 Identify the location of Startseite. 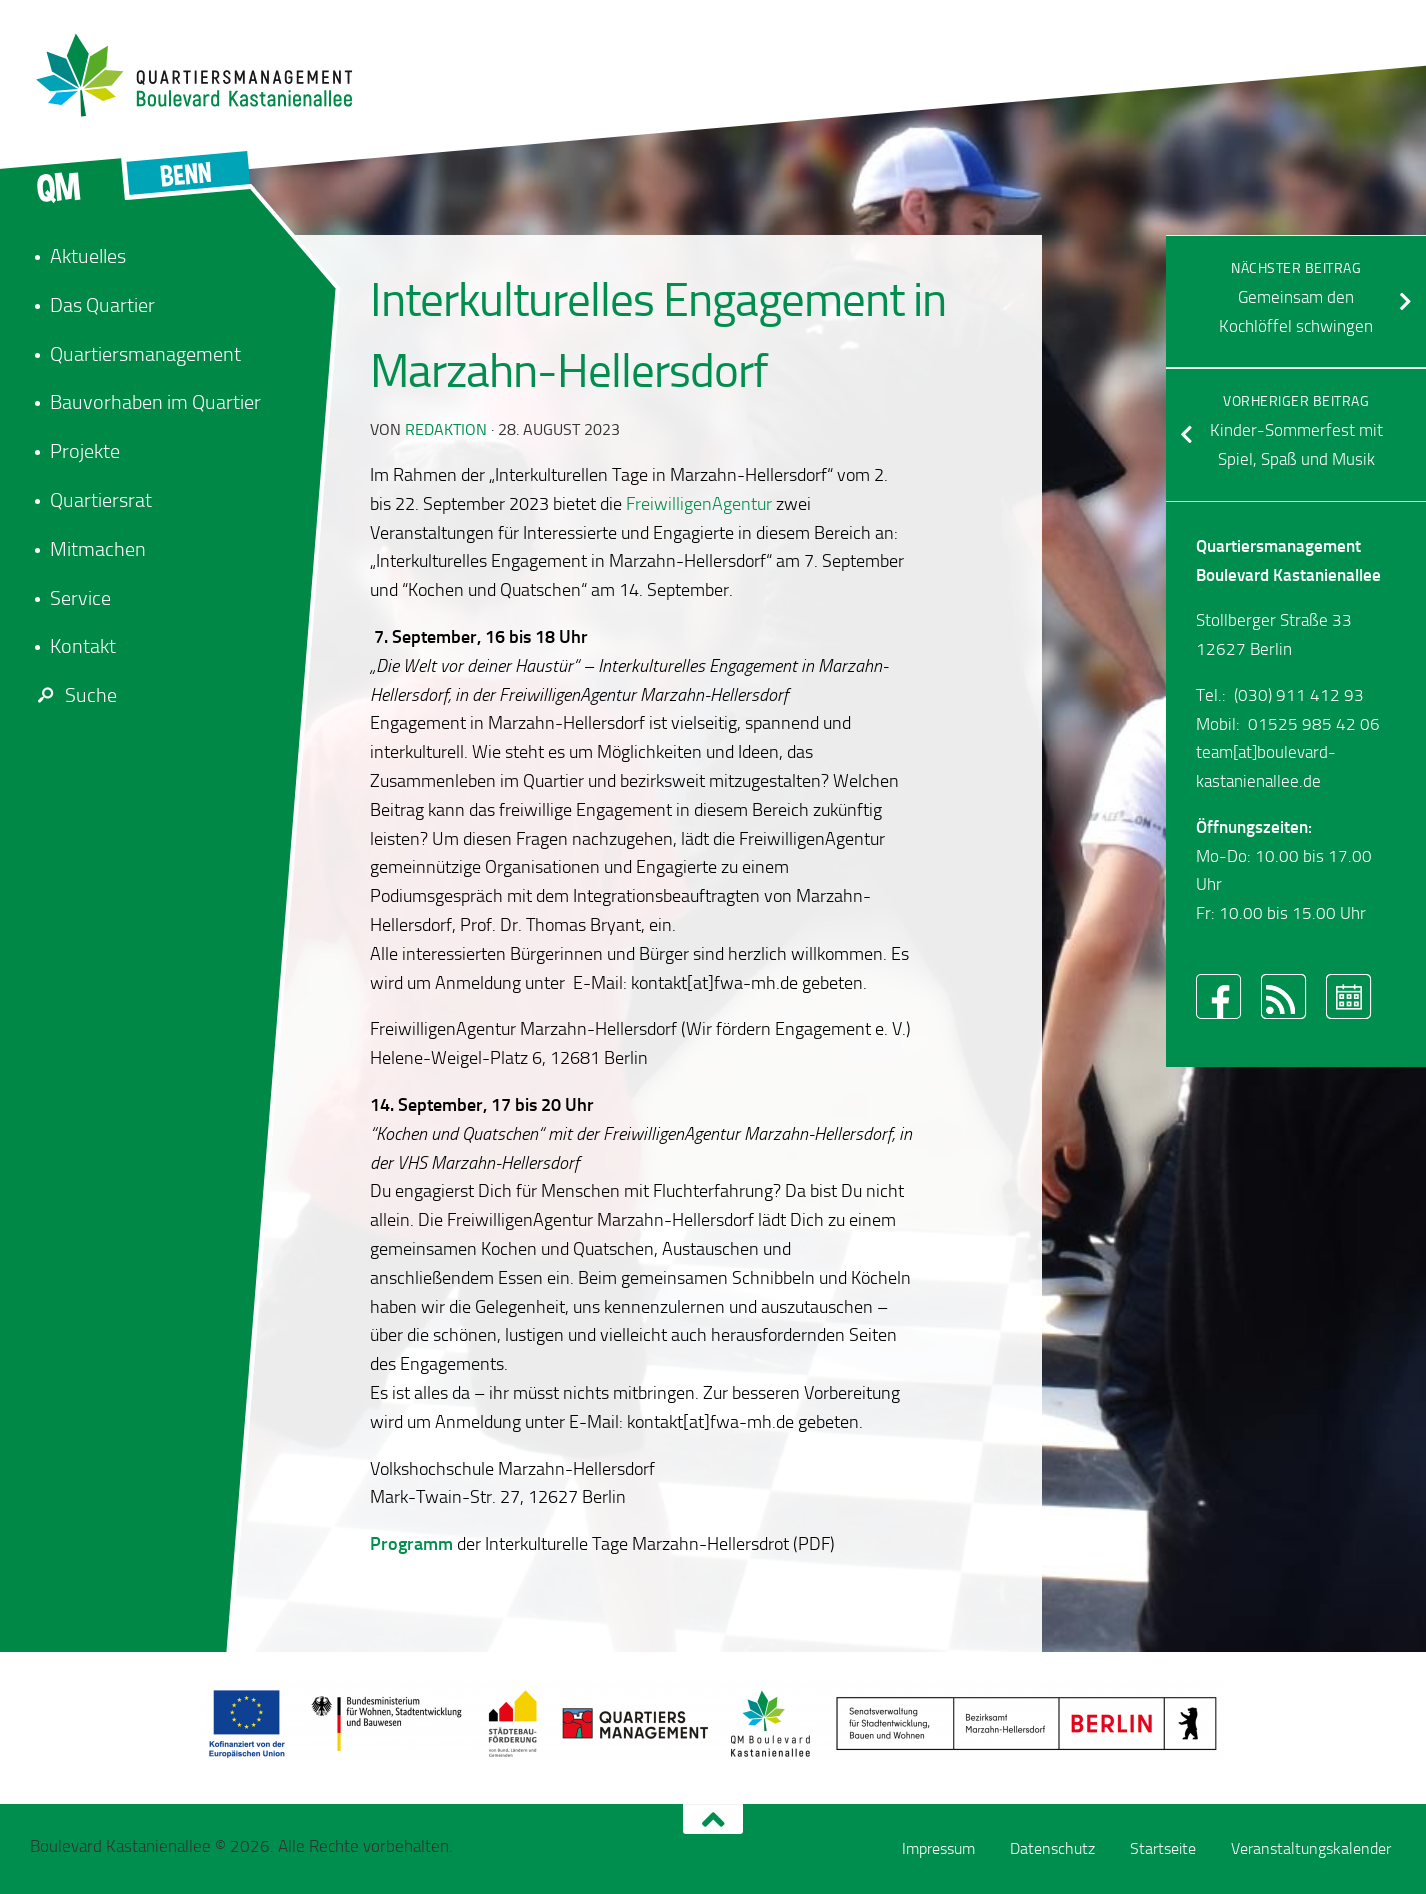
(1163, 1848).